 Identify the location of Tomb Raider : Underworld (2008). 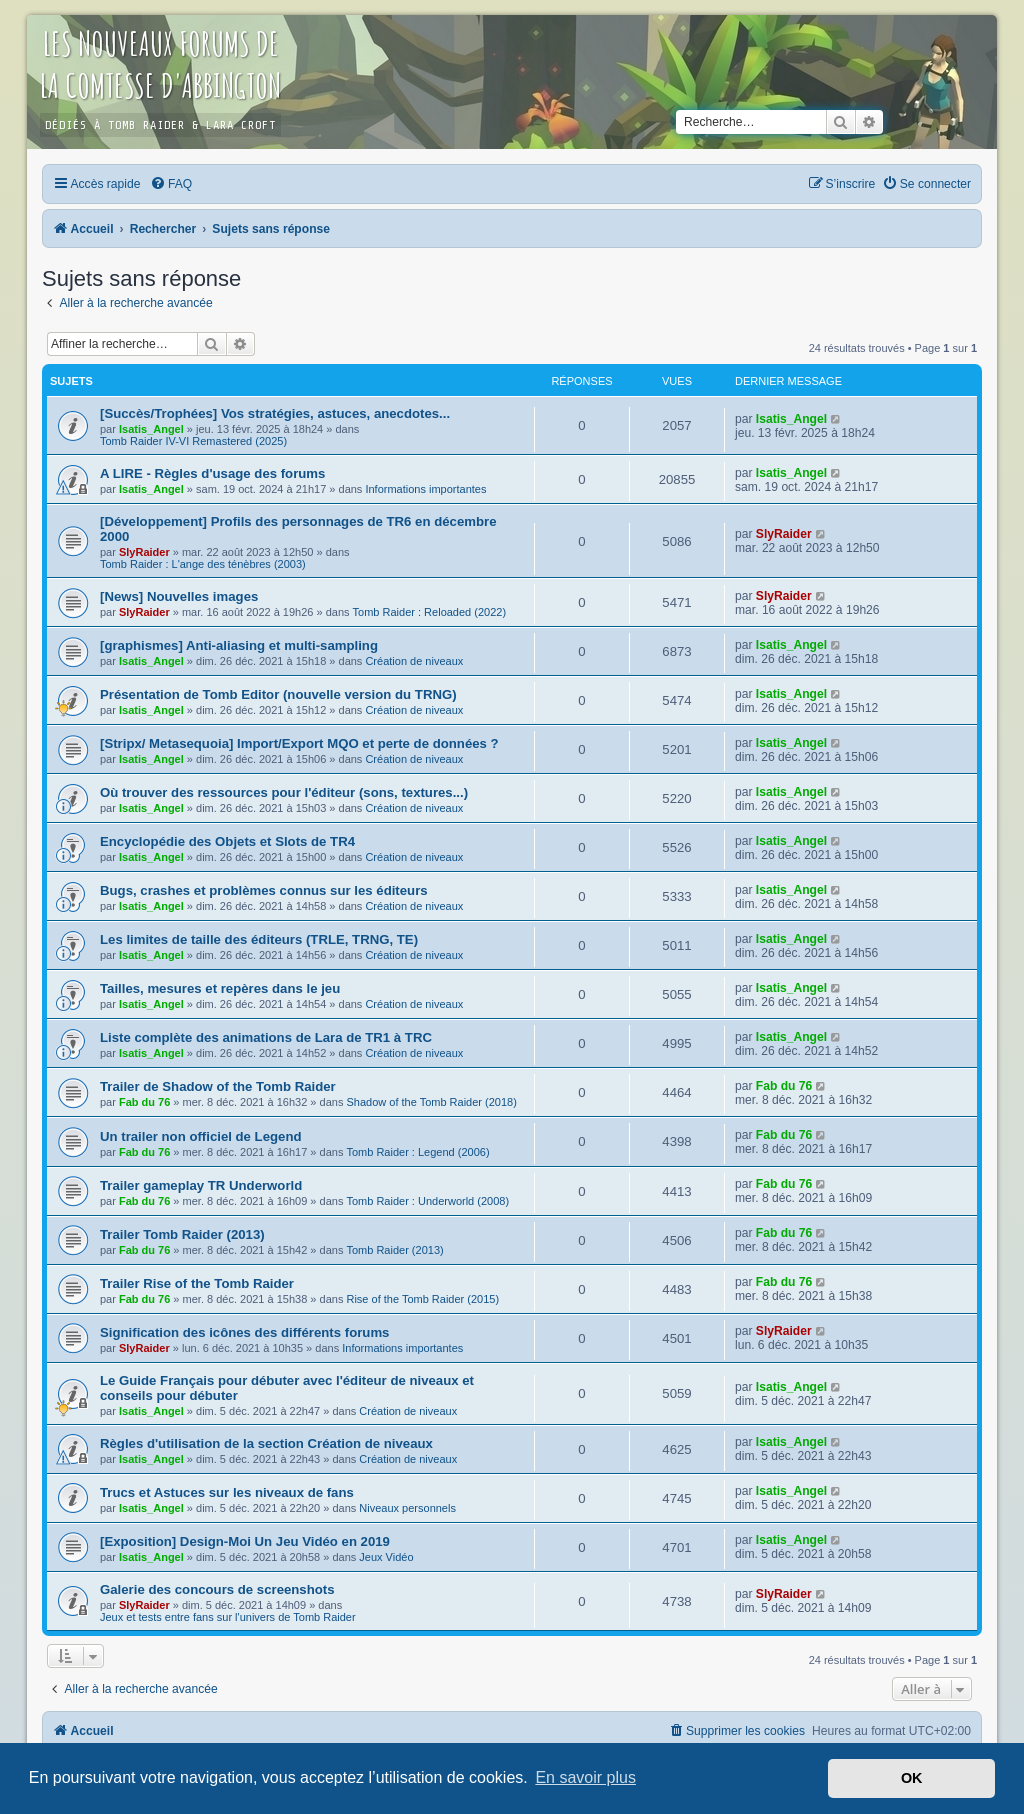
(427, 1201).